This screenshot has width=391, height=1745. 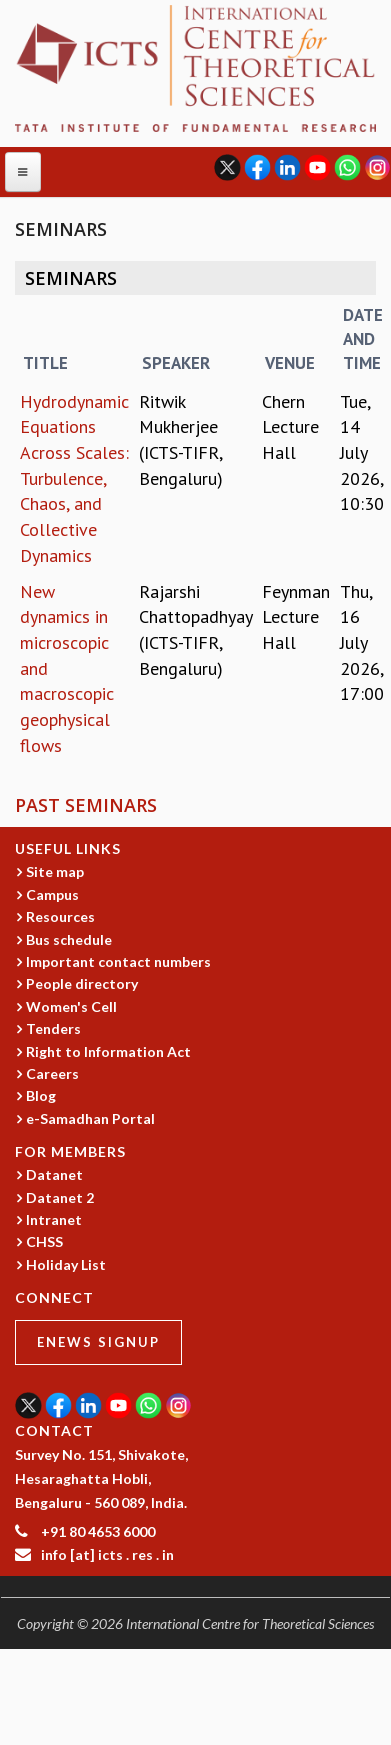 What do you see at coordinates (82, 983) in the screenshot?
I see `People directory` at bounding box center [82, 983].